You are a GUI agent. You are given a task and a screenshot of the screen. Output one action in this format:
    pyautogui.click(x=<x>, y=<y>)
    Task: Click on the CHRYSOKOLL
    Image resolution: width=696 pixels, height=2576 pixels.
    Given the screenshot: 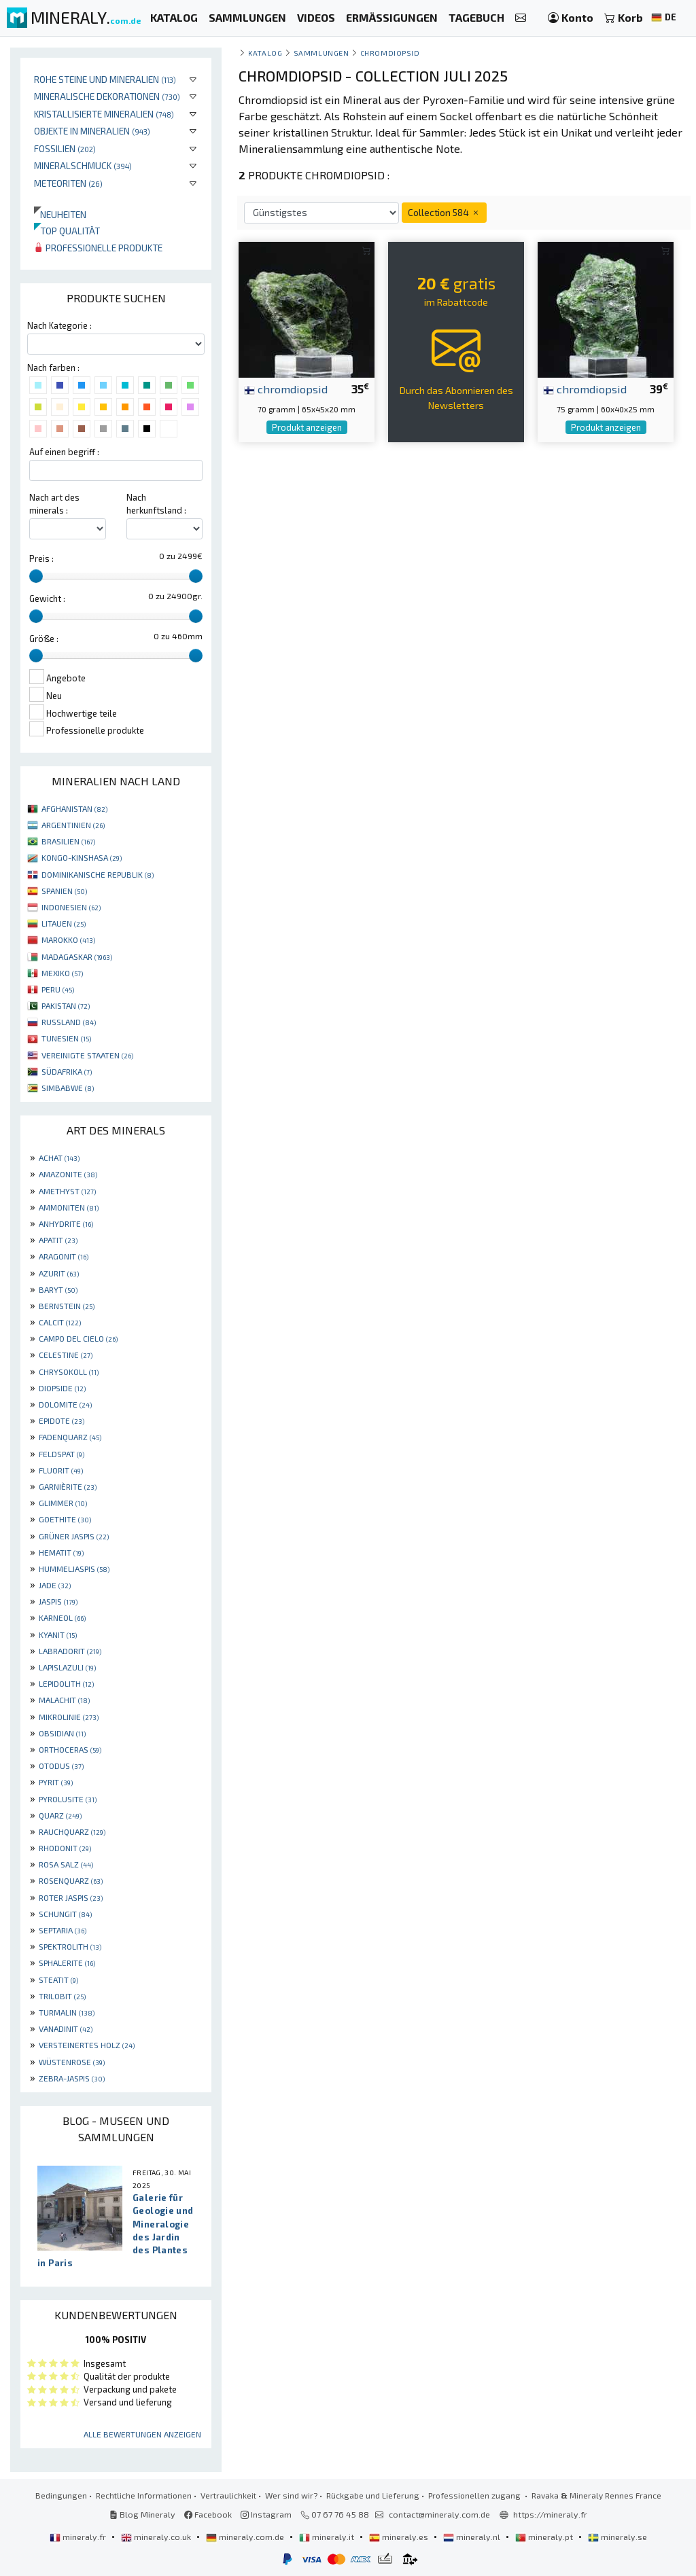 What is the action you would take?
    pyautogui.click(x=69, y=1371)
    